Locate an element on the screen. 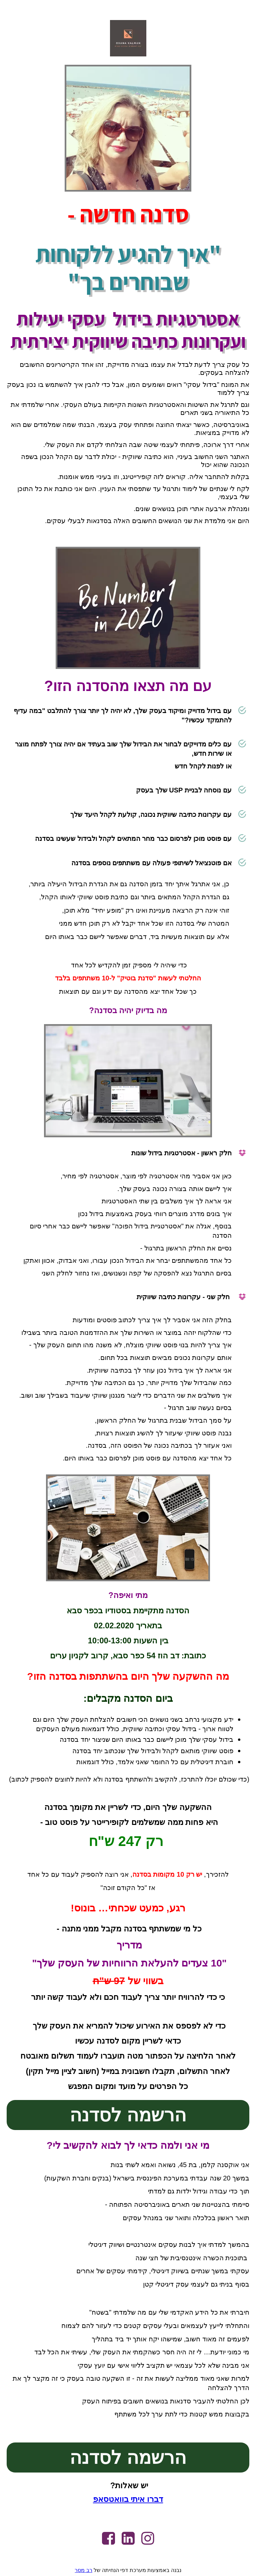  רב מסר is located at coordinates (83, 2570).